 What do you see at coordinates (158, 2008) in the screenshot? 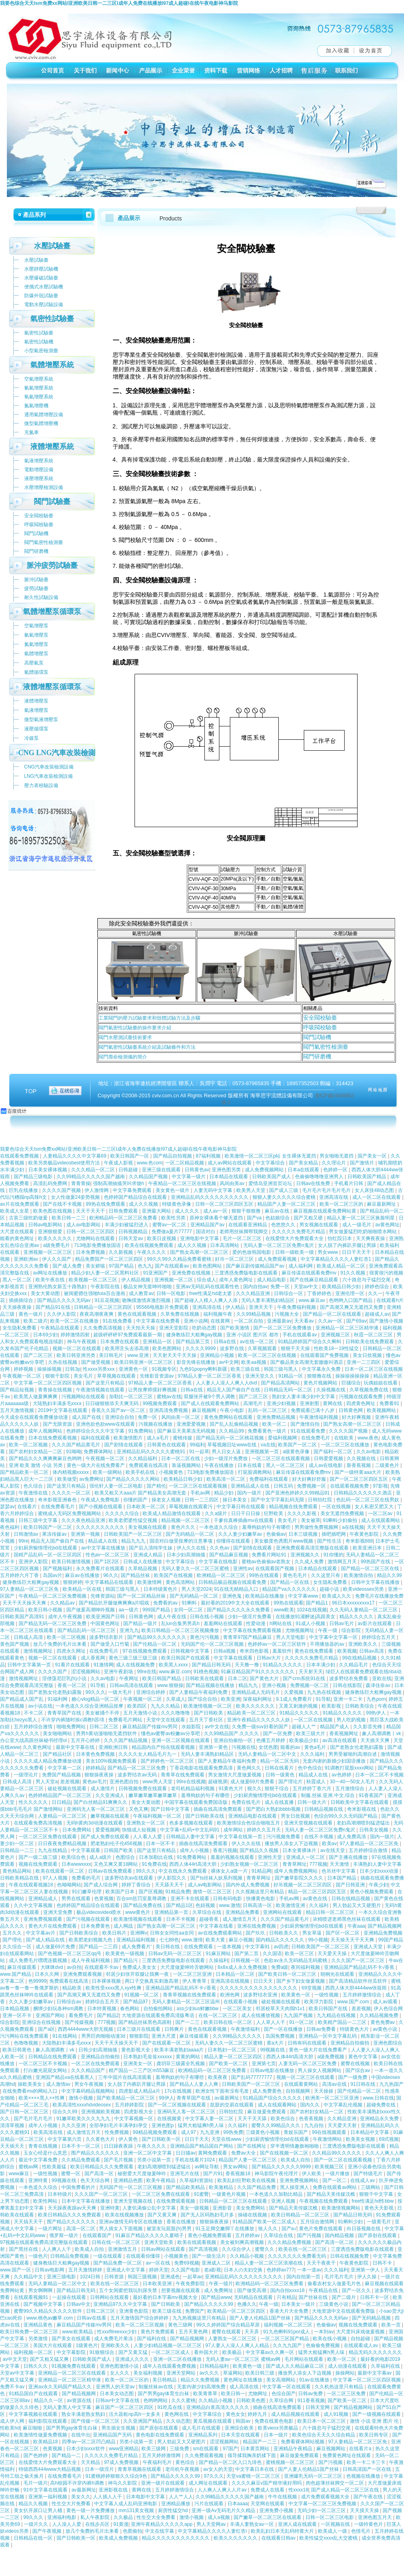
I see `自拍偷拍网站` at bounding box center [158, 2008].